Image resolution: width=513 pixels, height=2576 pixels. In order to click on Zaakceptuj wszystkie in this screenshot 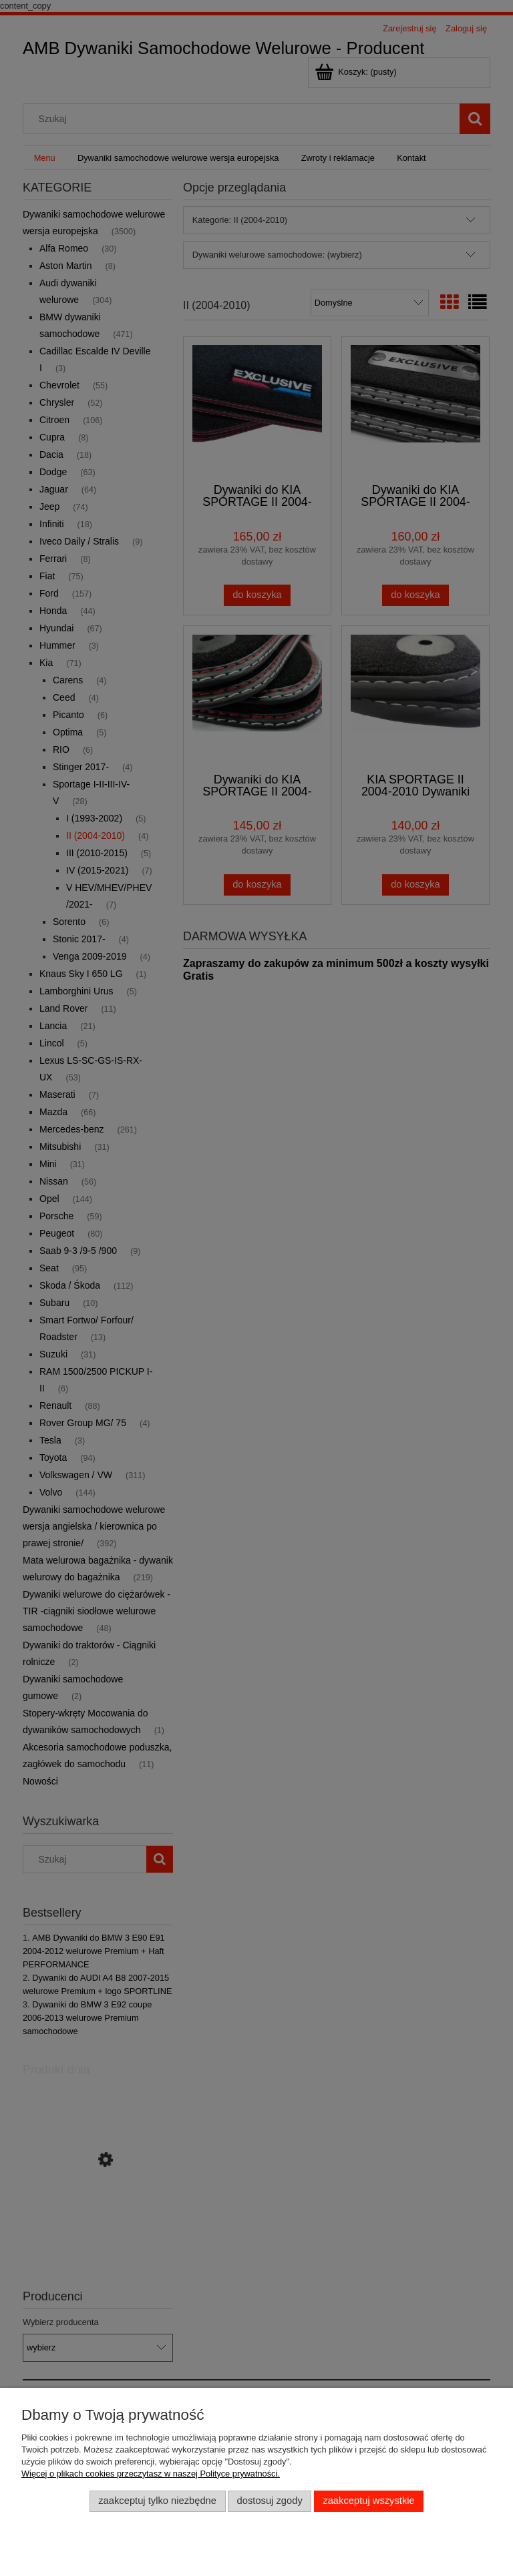, I will do `click(368, 2500)`.